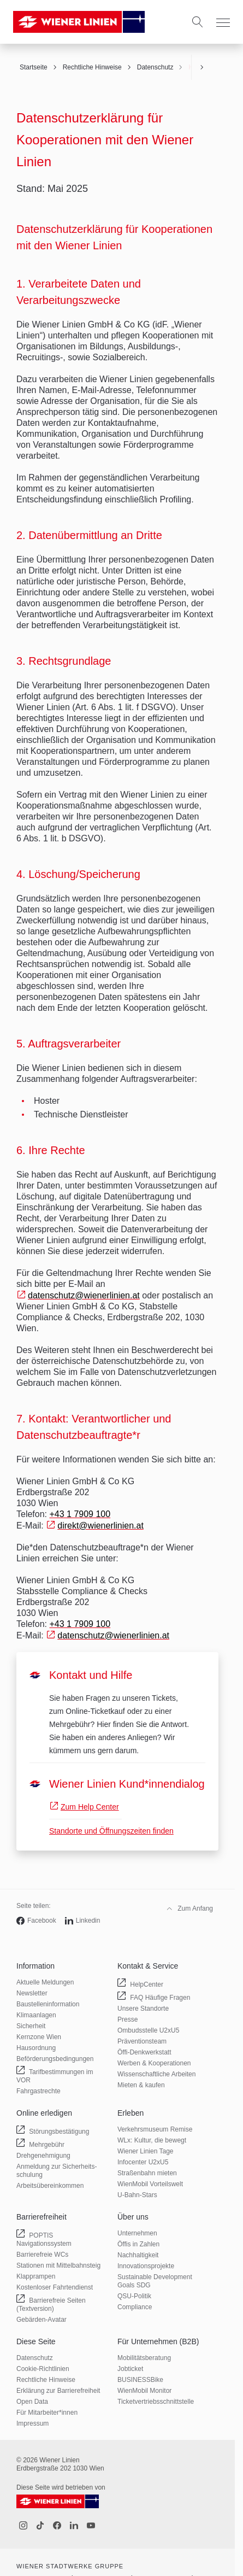 This screenshot has width=243, height=2576. Describe the element at coordinates (32, 2423) in the screenshot. I see `Impressum` at that location.